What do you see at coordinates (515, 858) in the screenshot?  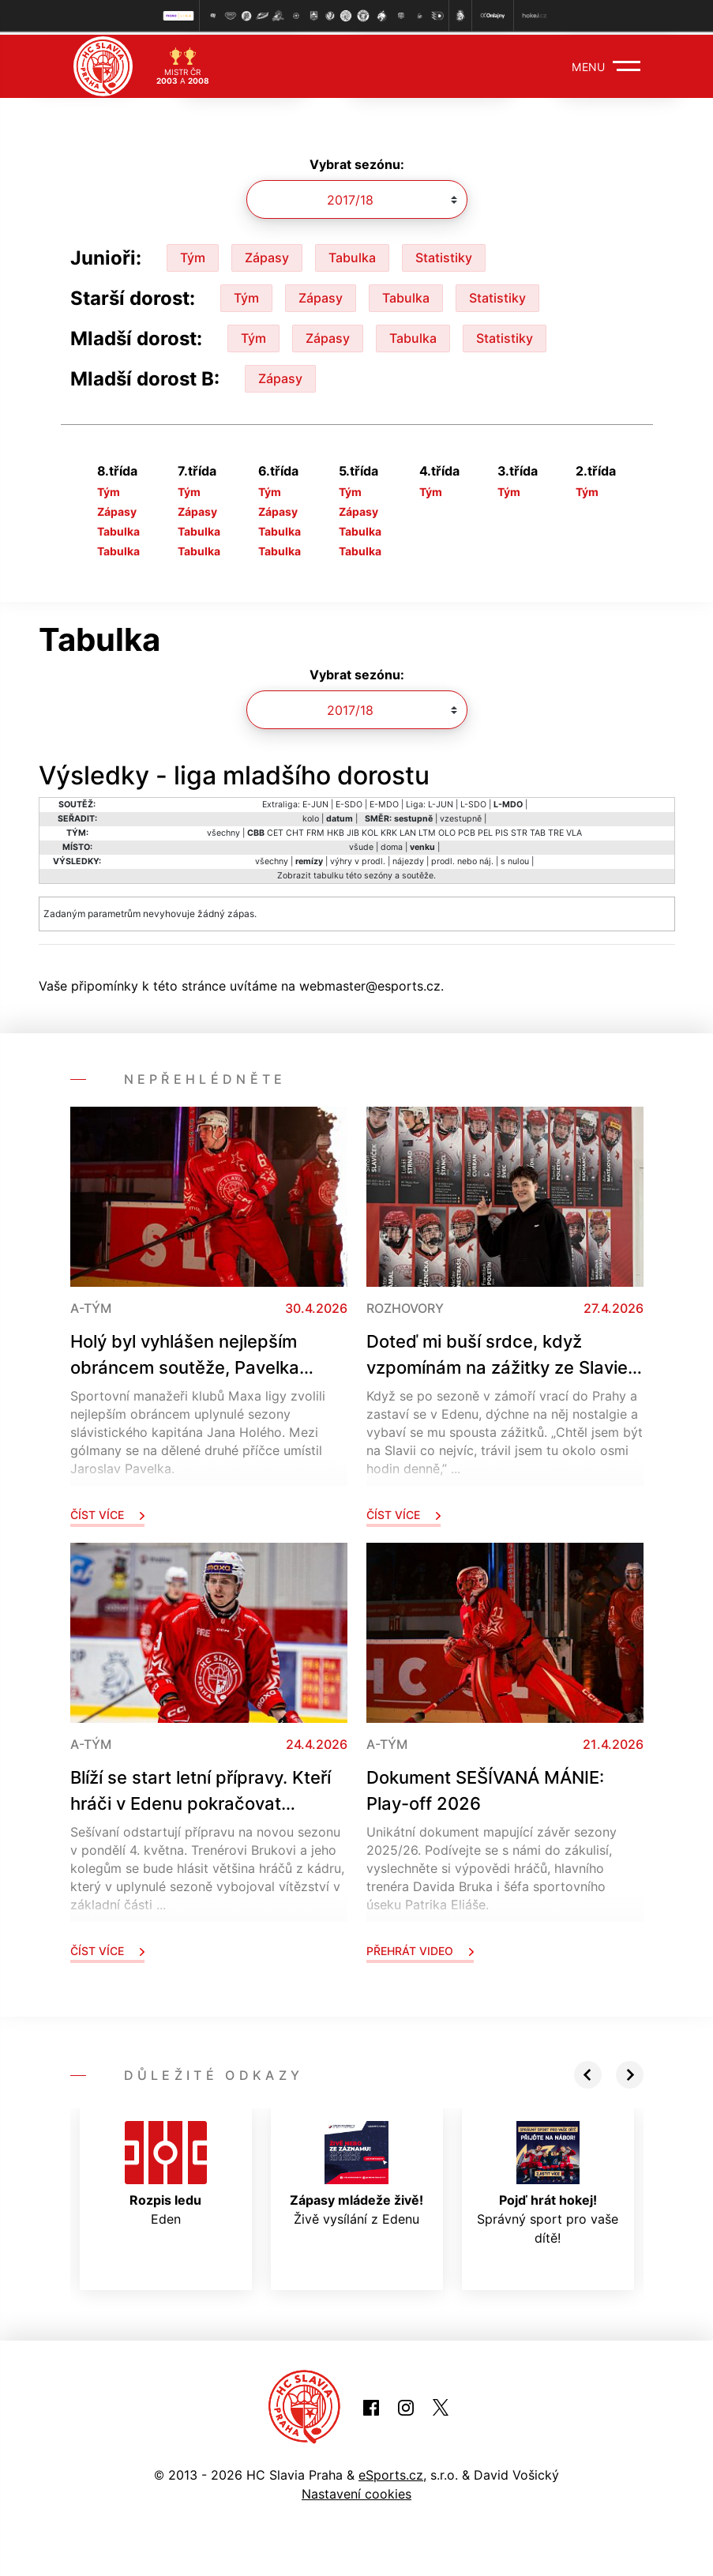 I see `s nulou` at bounding box center [515, 858].